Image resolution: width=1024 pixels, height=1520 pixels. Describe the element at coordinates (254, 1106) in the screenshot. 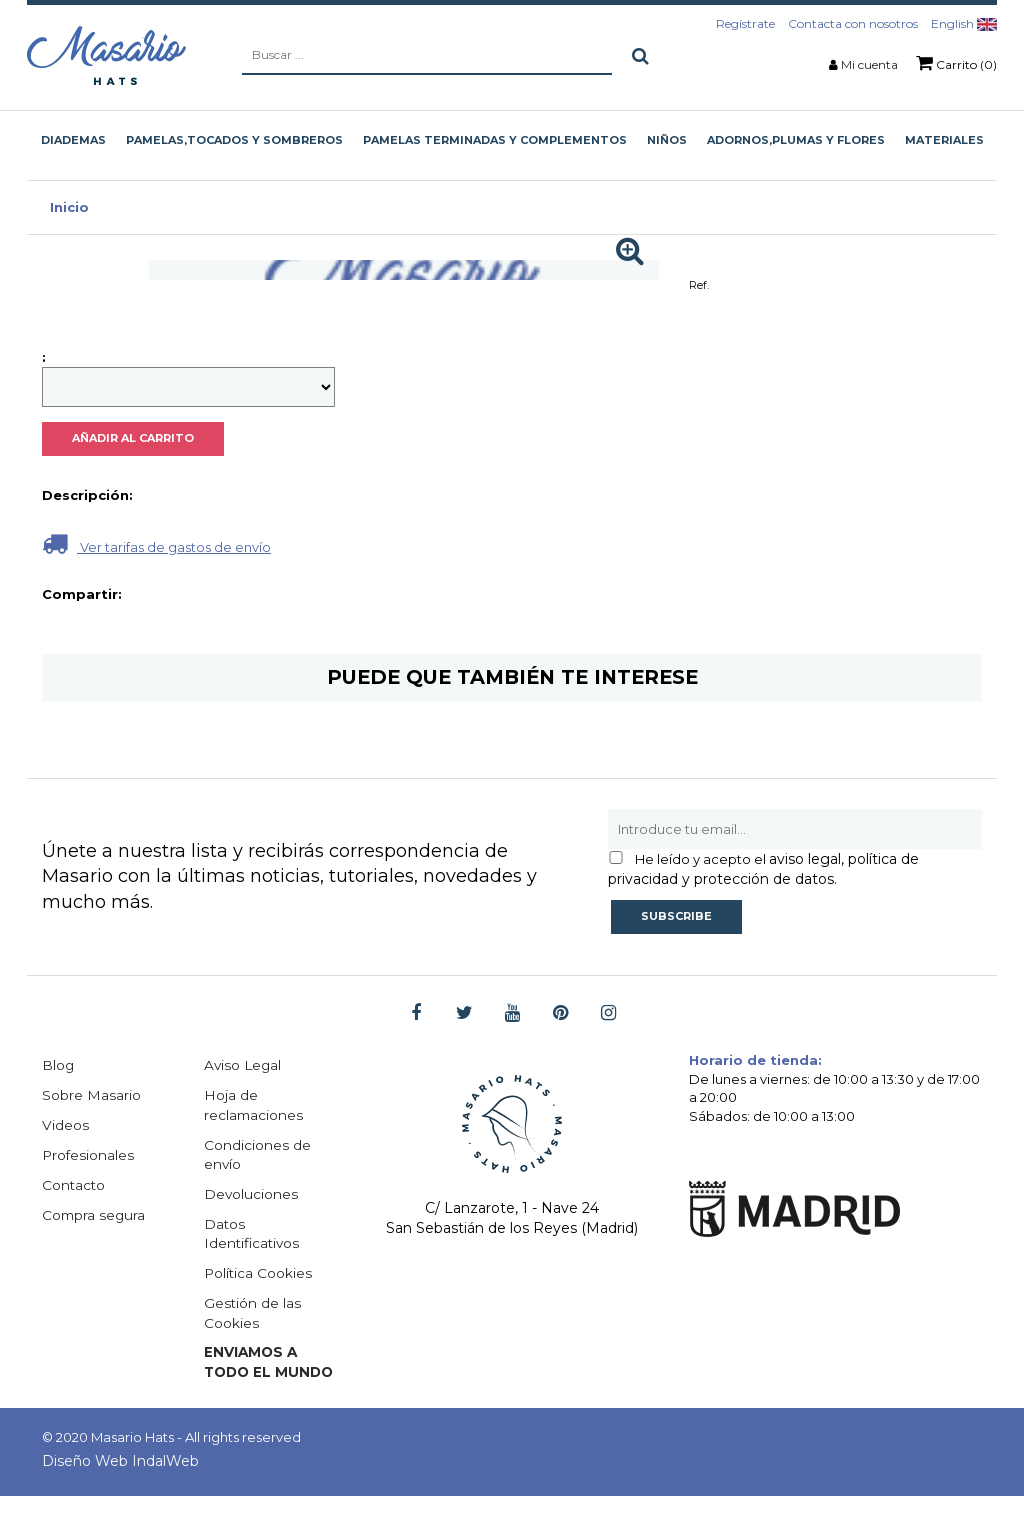

I see `Hoja de reclamaciones` at that location.